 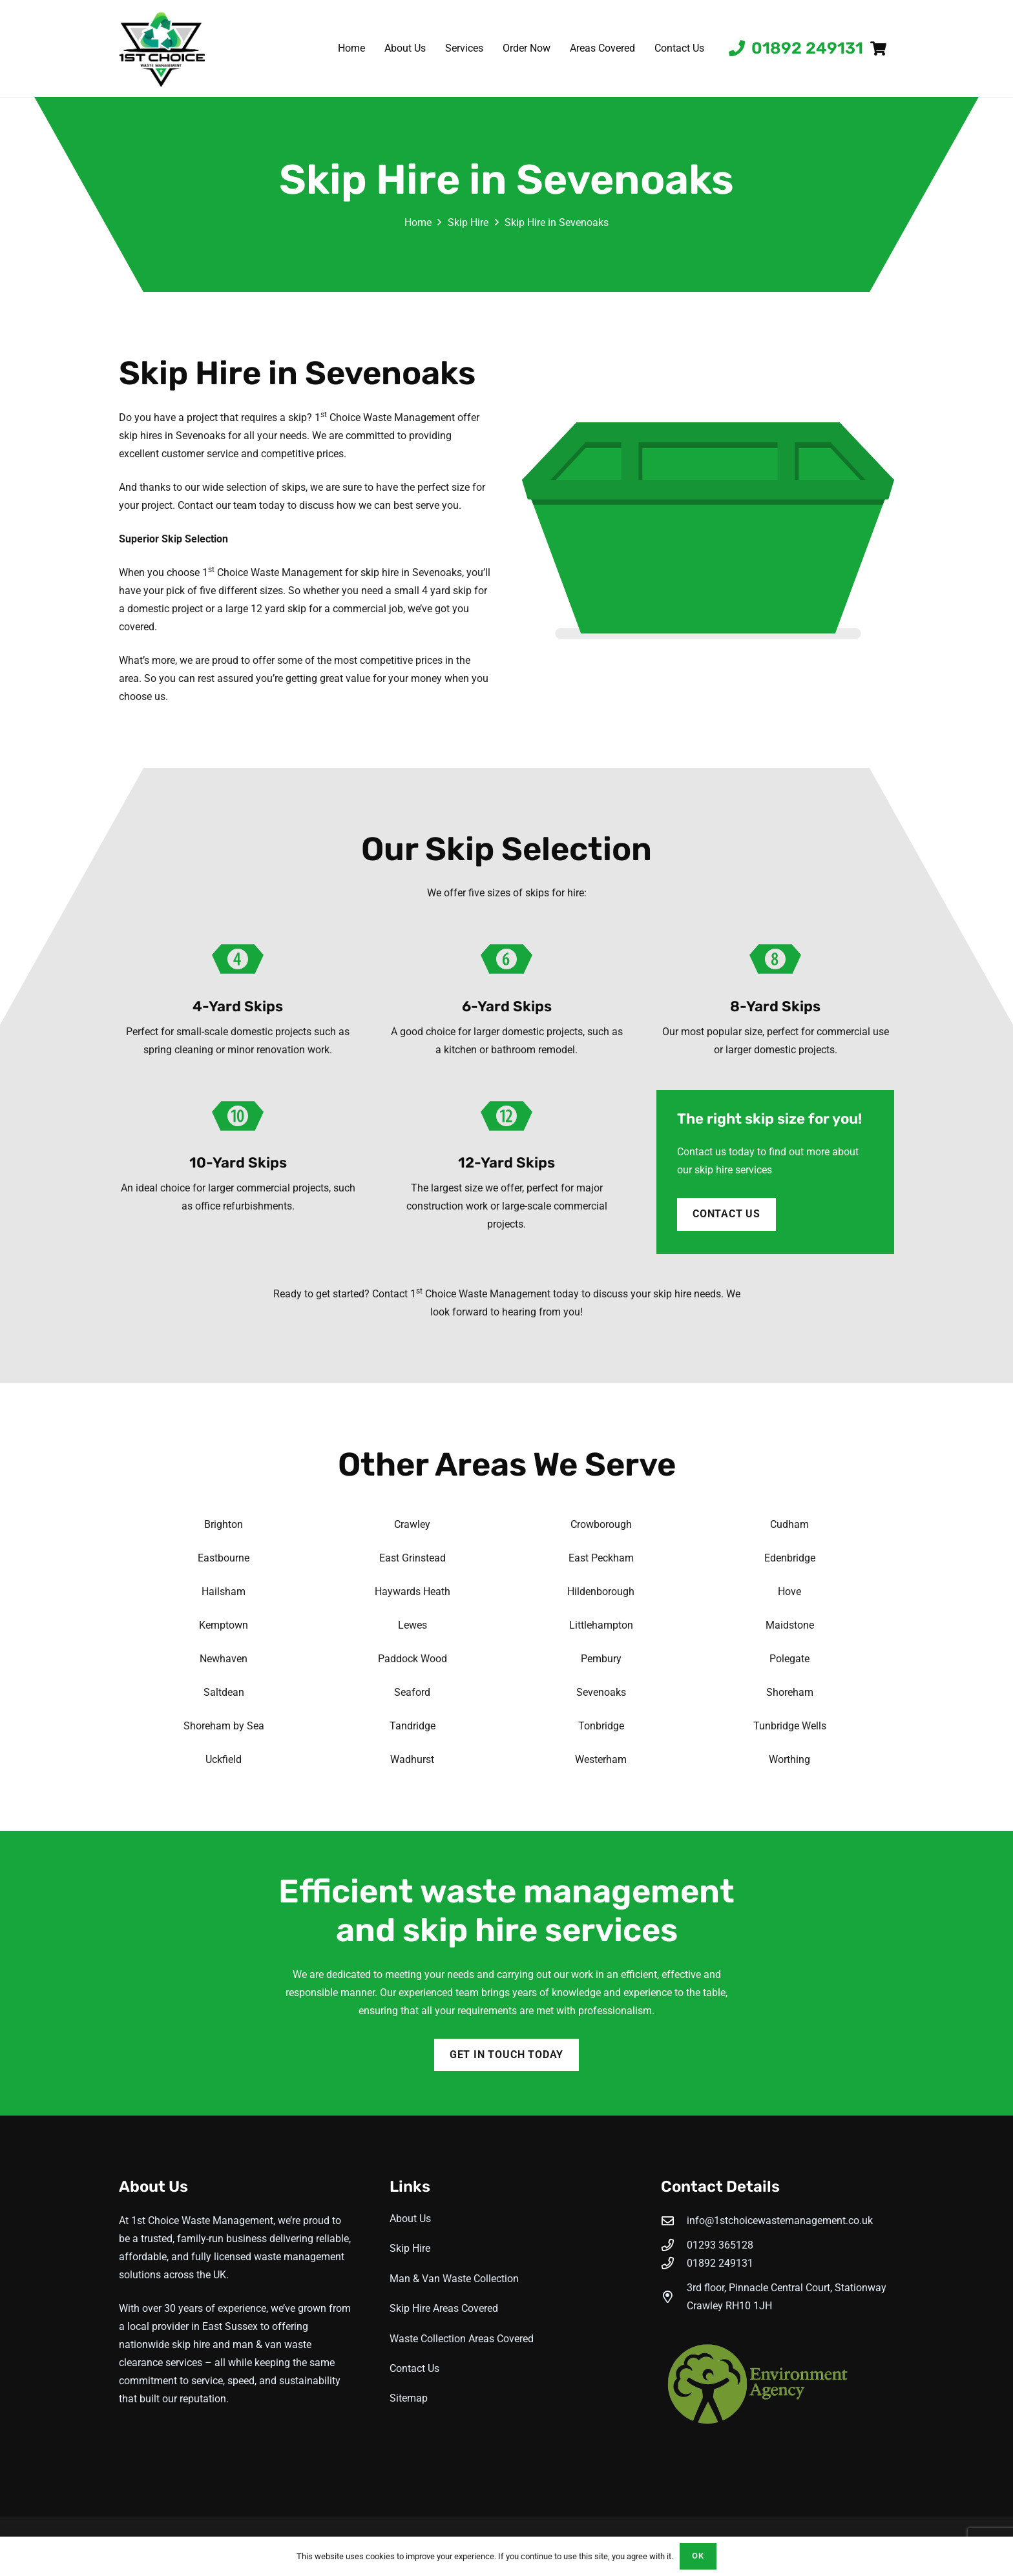 I want to click on Eastbourne, so click(x=223, y=1558).